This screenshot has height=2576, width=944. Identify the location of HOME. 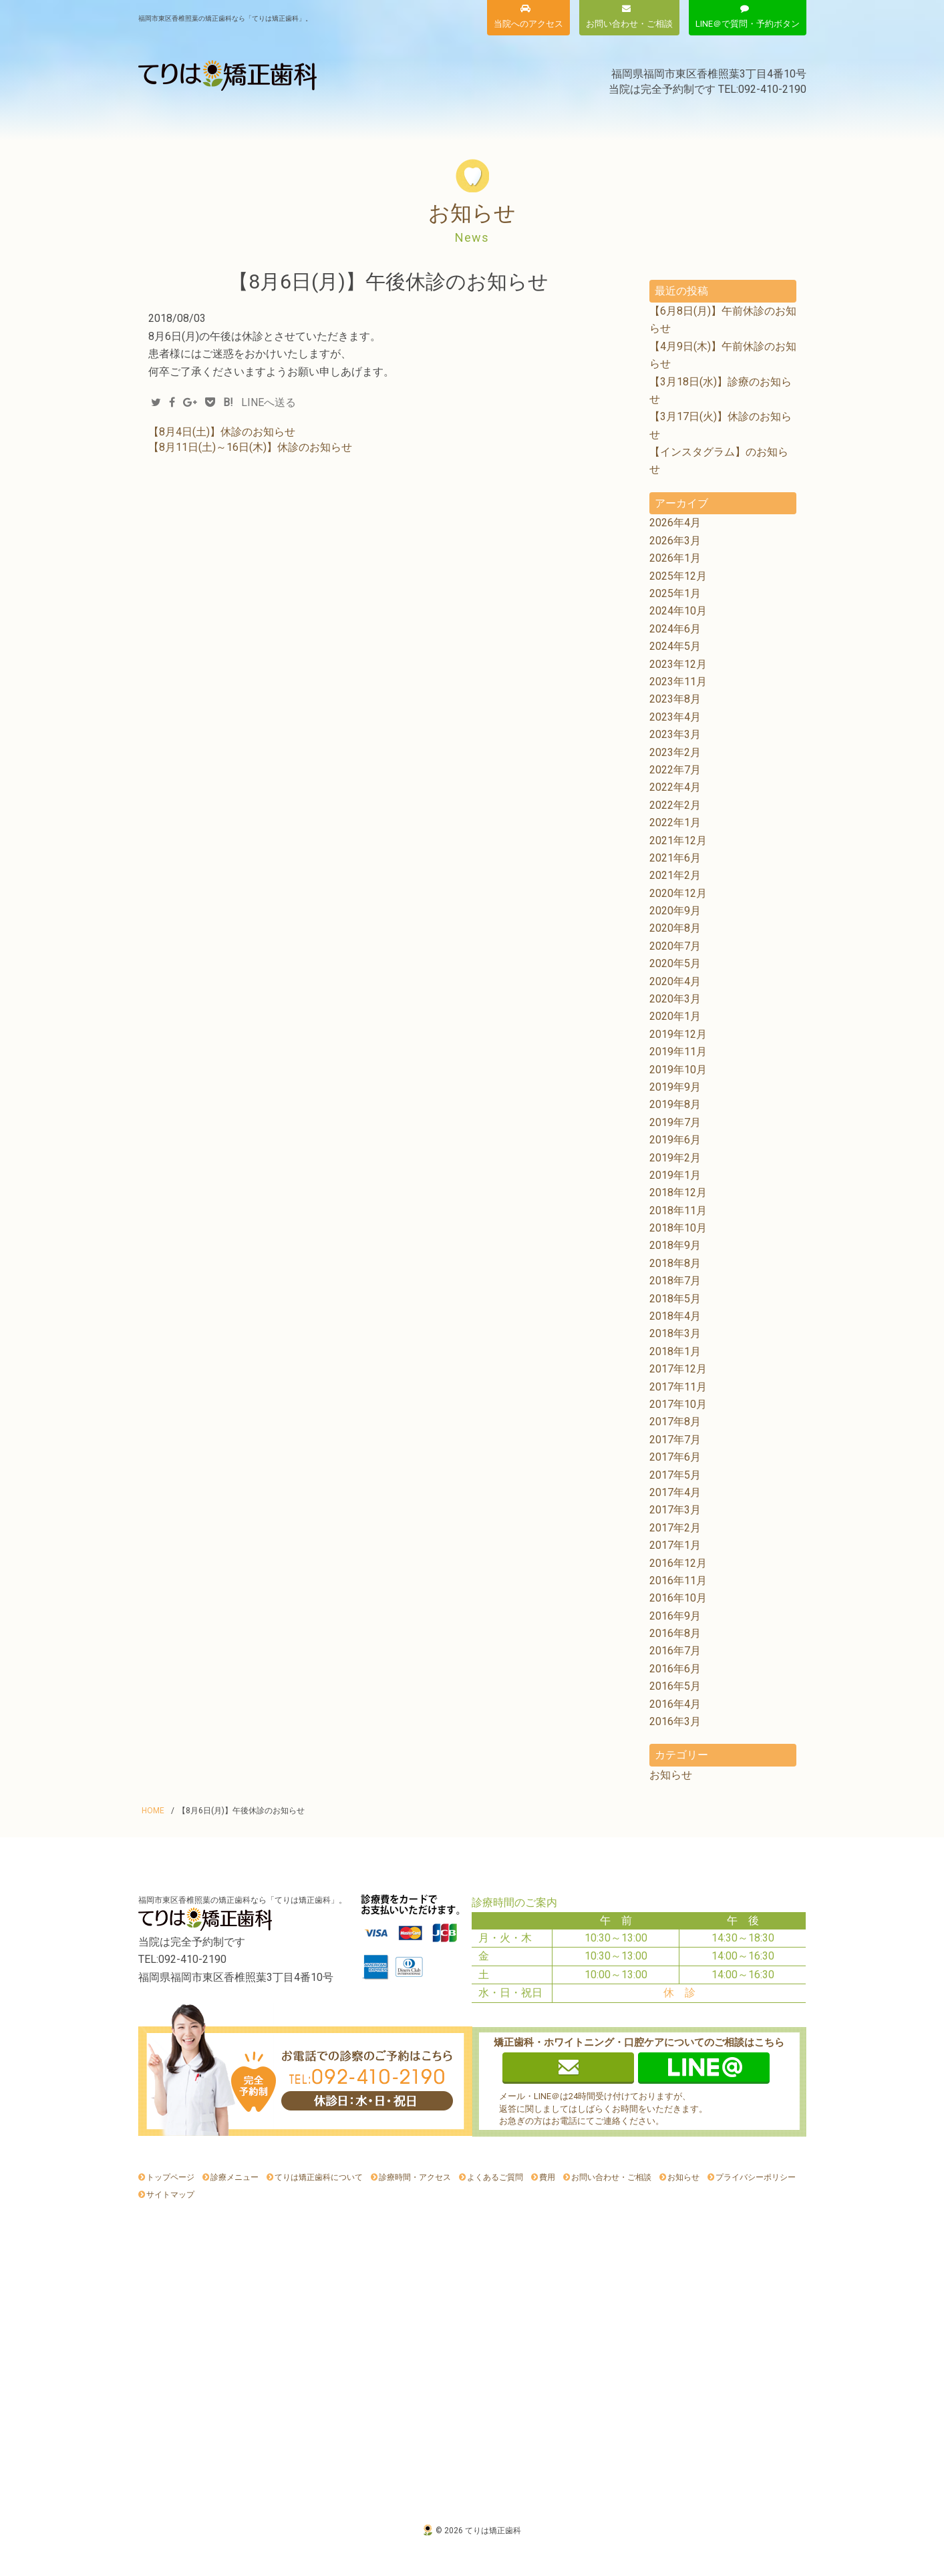
(153, 1810).